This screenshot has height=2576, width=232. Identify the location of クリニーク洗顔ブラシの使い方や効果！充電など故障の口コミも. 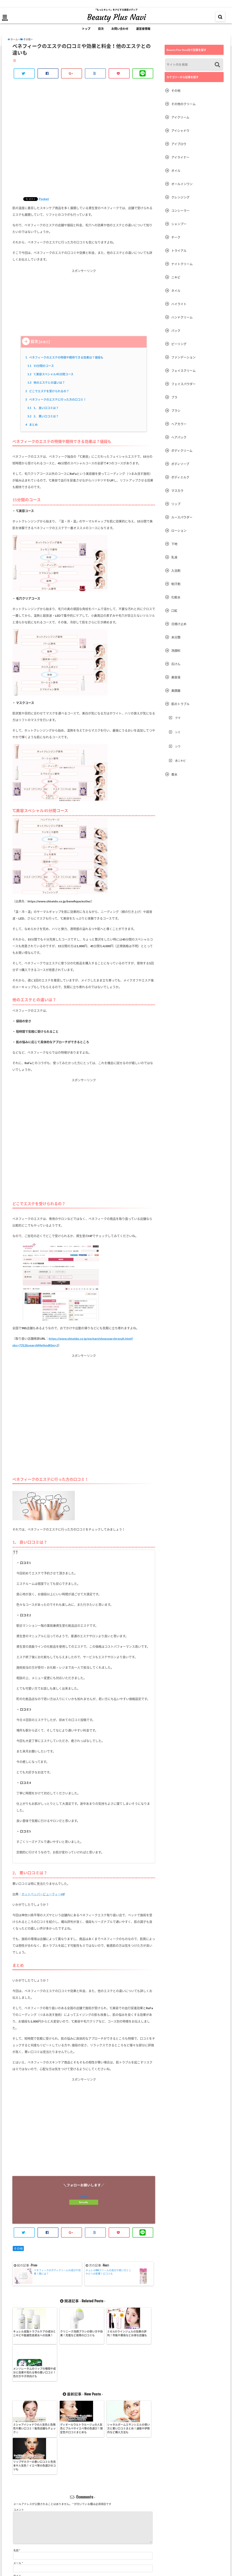
(65, 2334).